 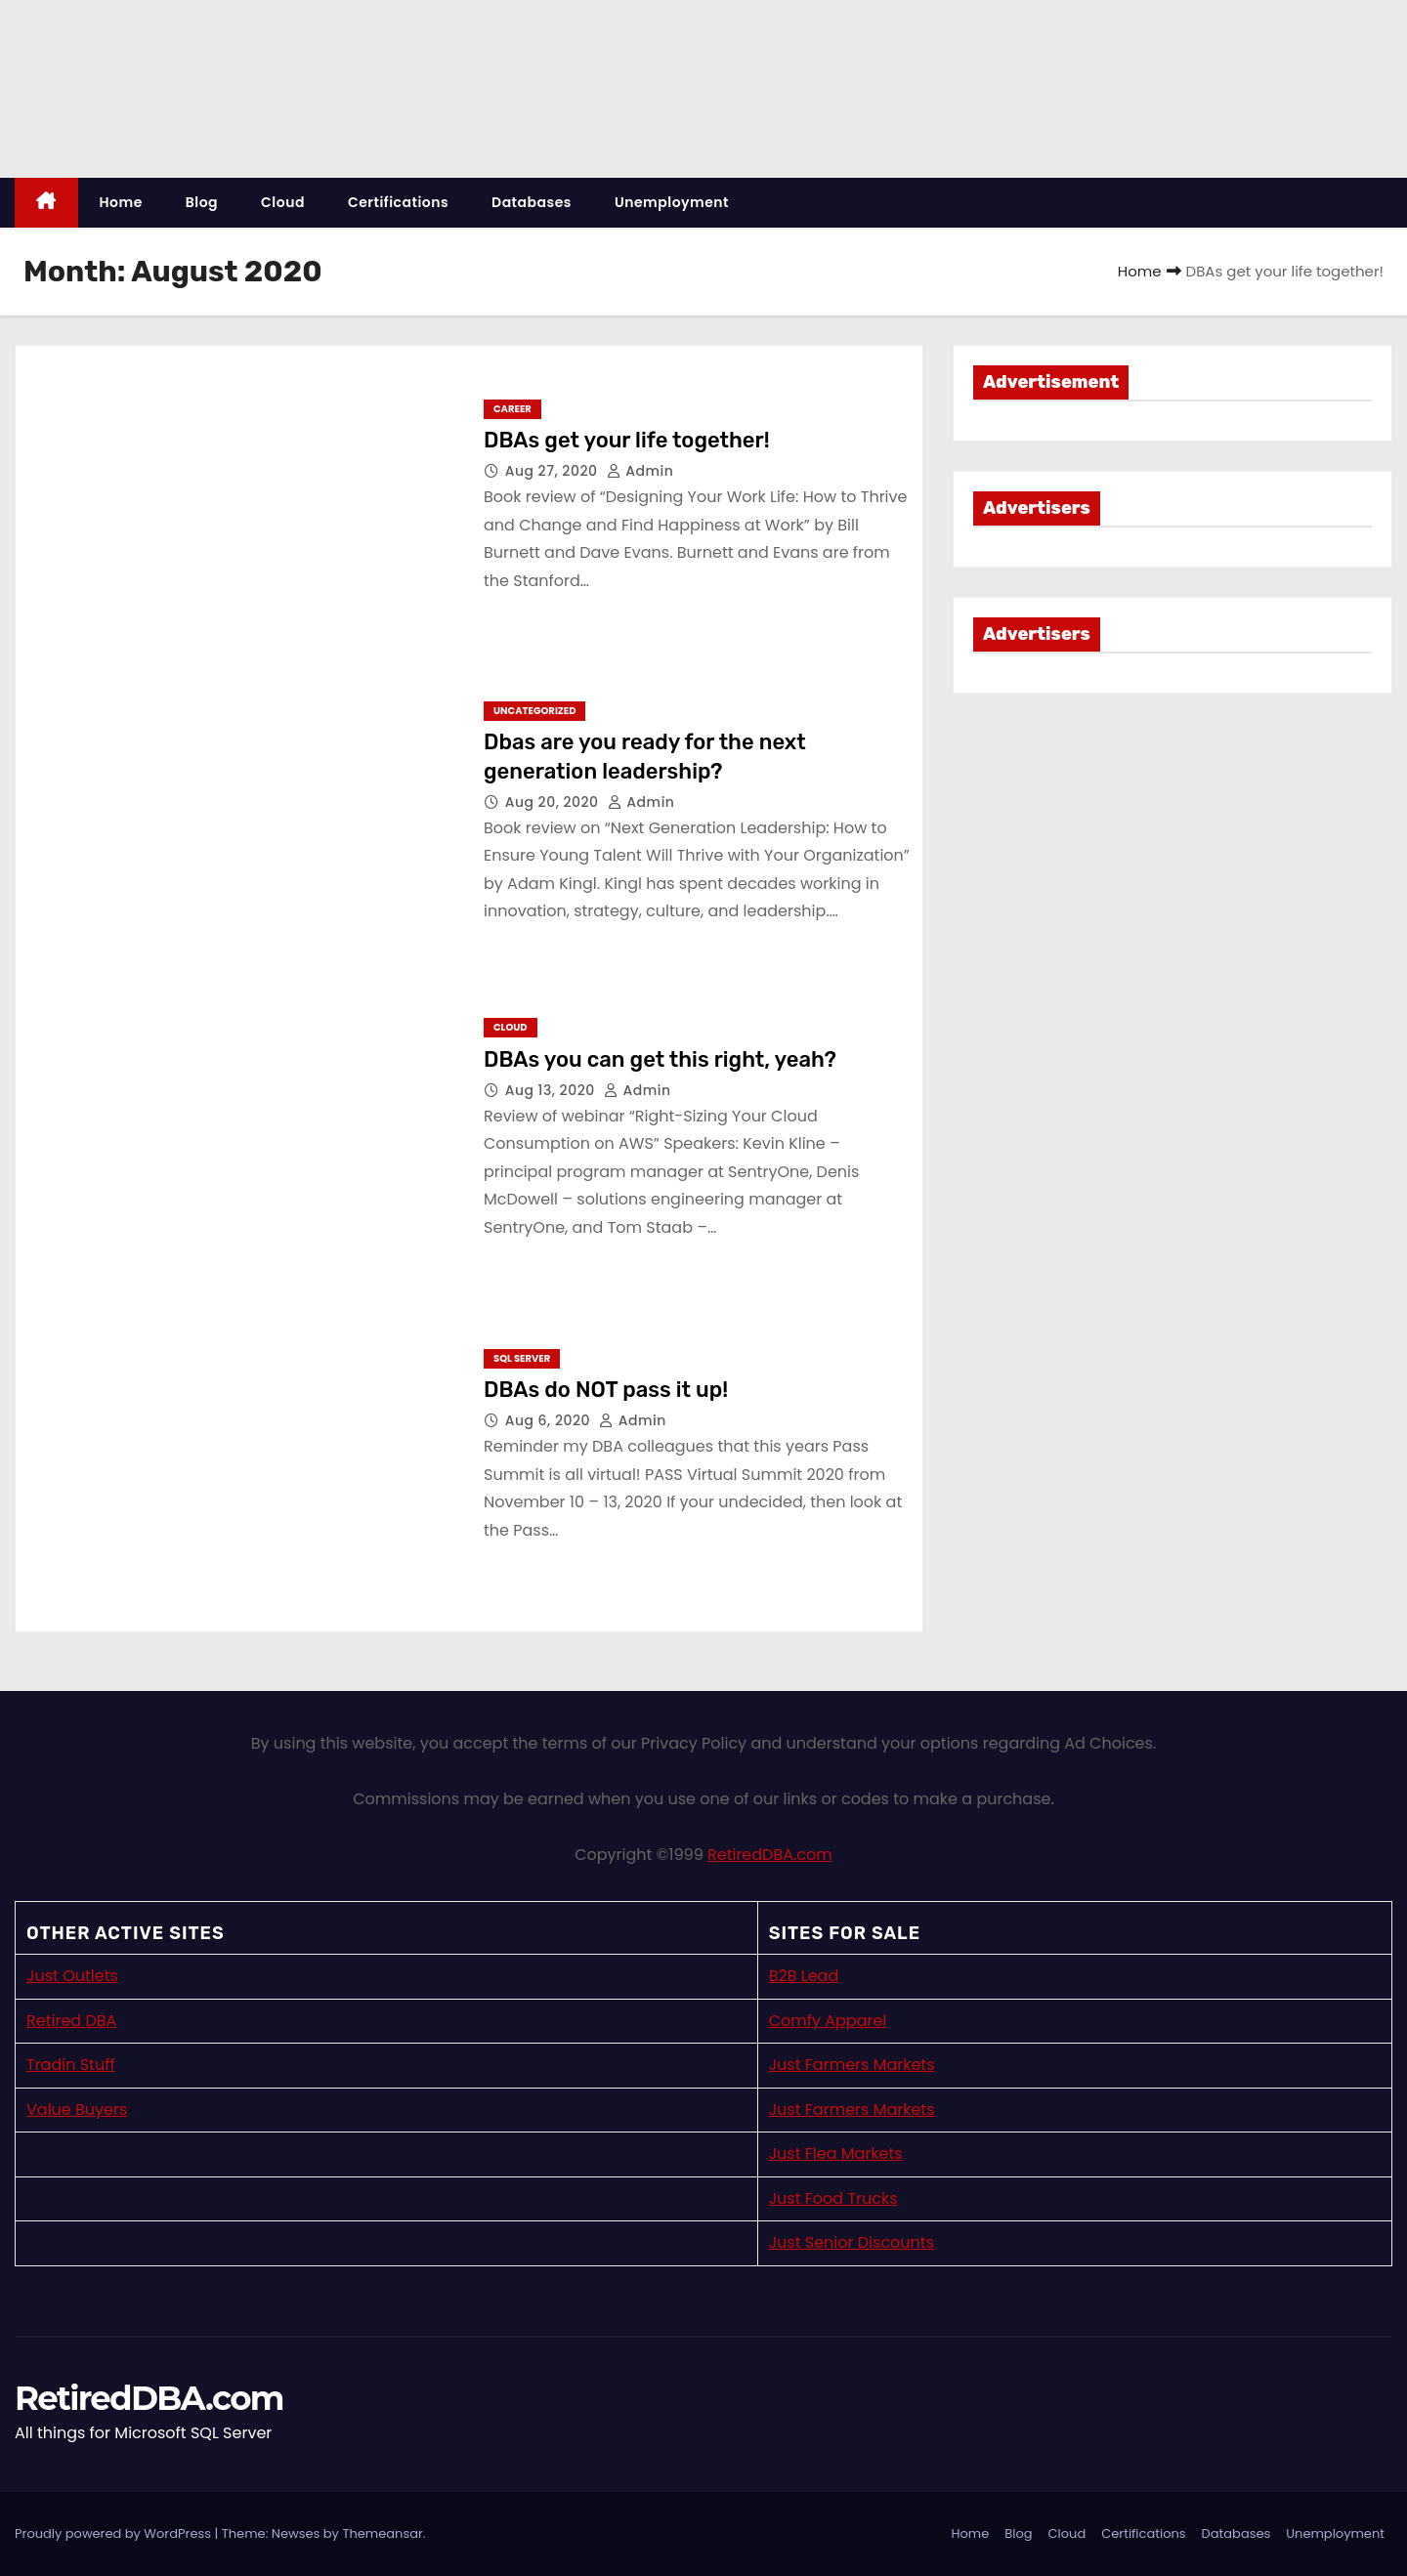 I want to click on Just Senior Discounts, so click(x=851, y=2242).